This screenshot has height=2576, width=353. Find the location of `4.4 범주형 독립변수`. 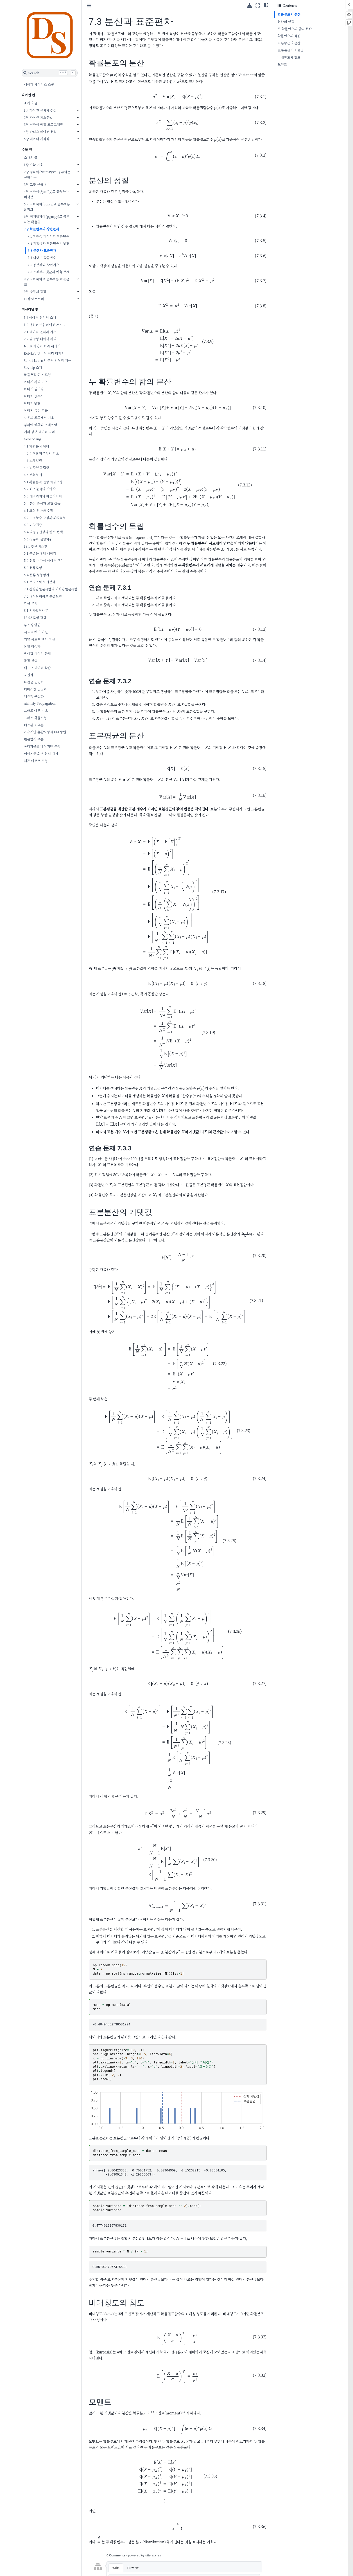

4.4 범주형 독립변수 is located at coordinates (38, 467).